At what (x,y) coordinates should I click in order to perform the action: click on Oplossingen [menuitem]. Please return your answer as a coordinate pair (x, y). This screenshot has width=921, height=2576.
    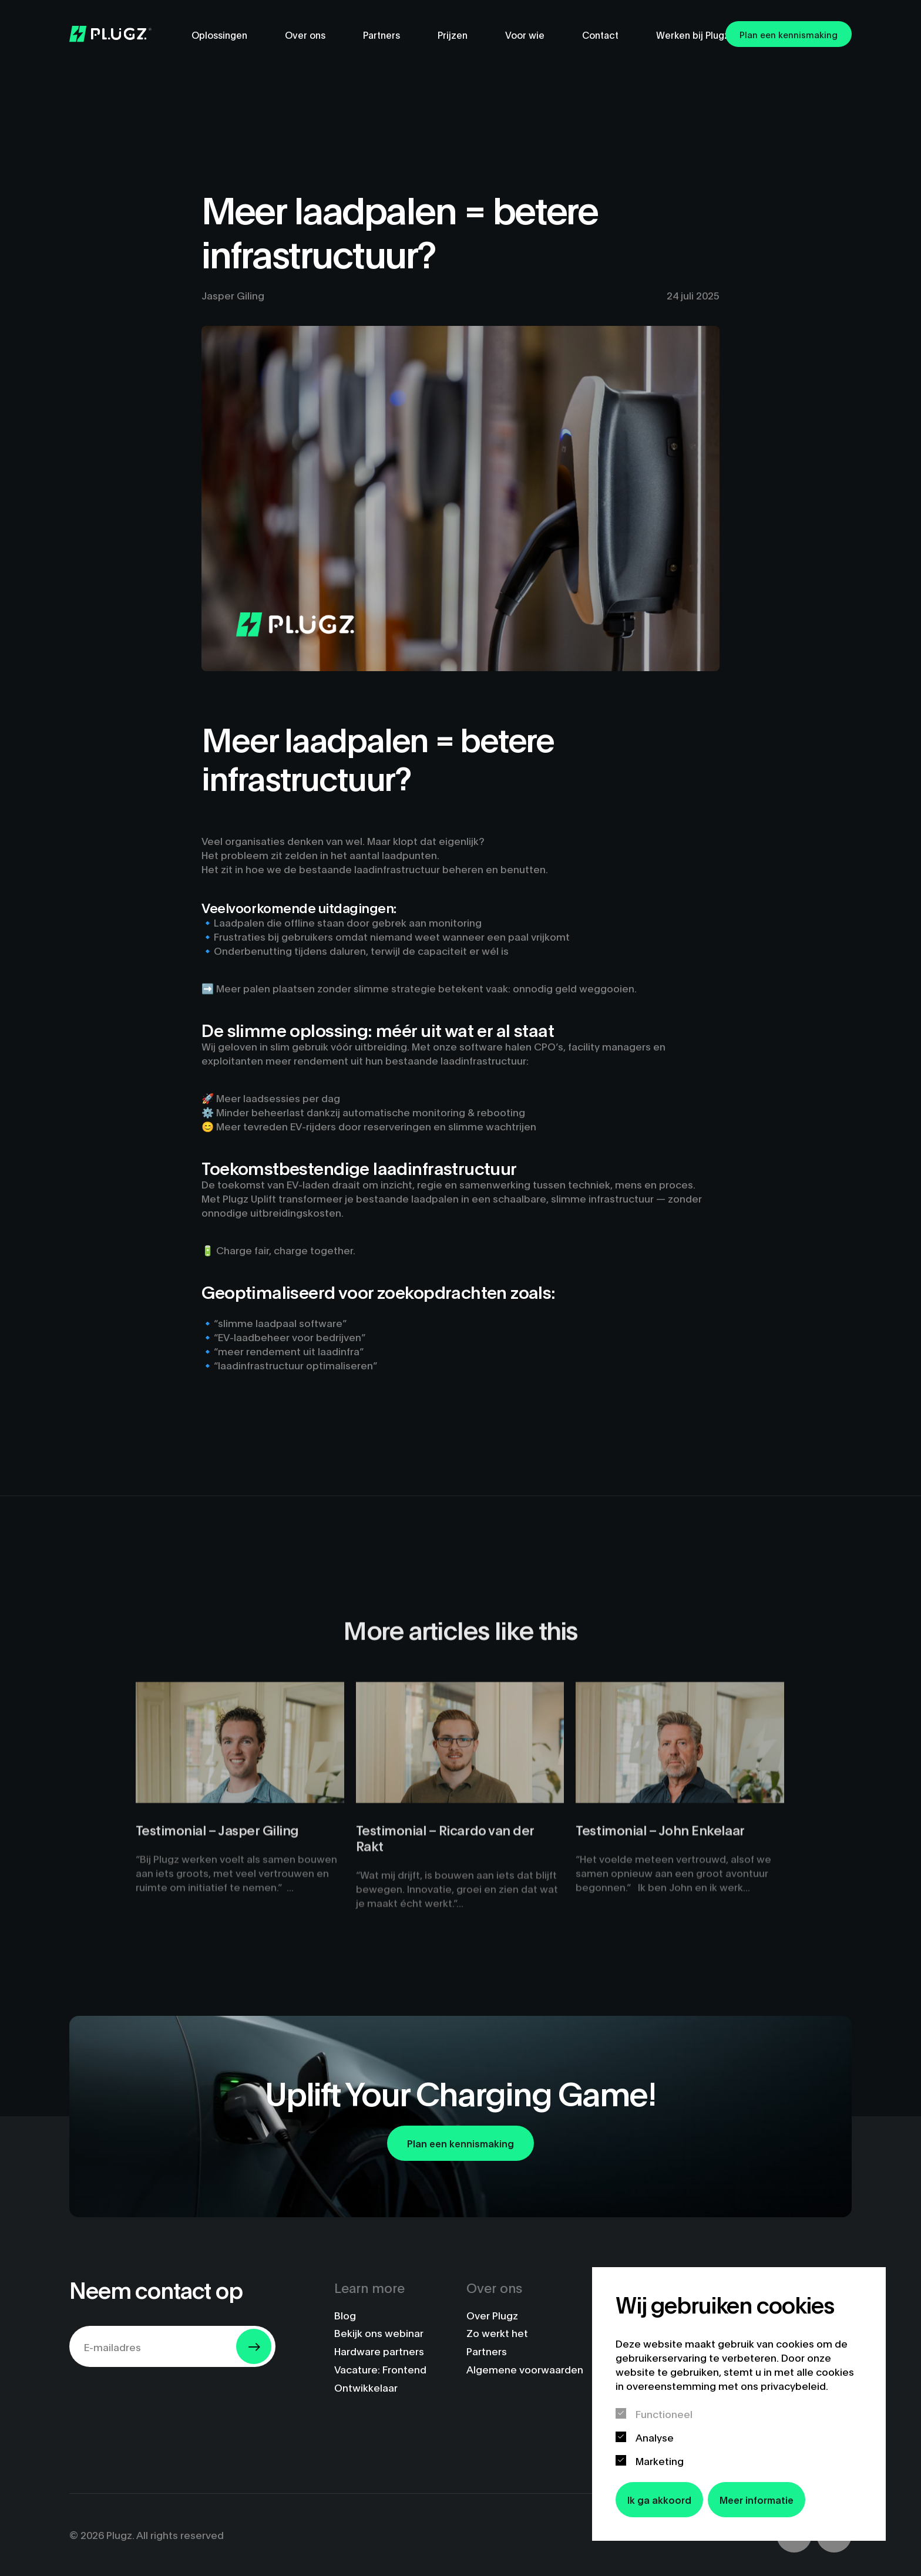
    Looking at the image, I should click on (219, 34).